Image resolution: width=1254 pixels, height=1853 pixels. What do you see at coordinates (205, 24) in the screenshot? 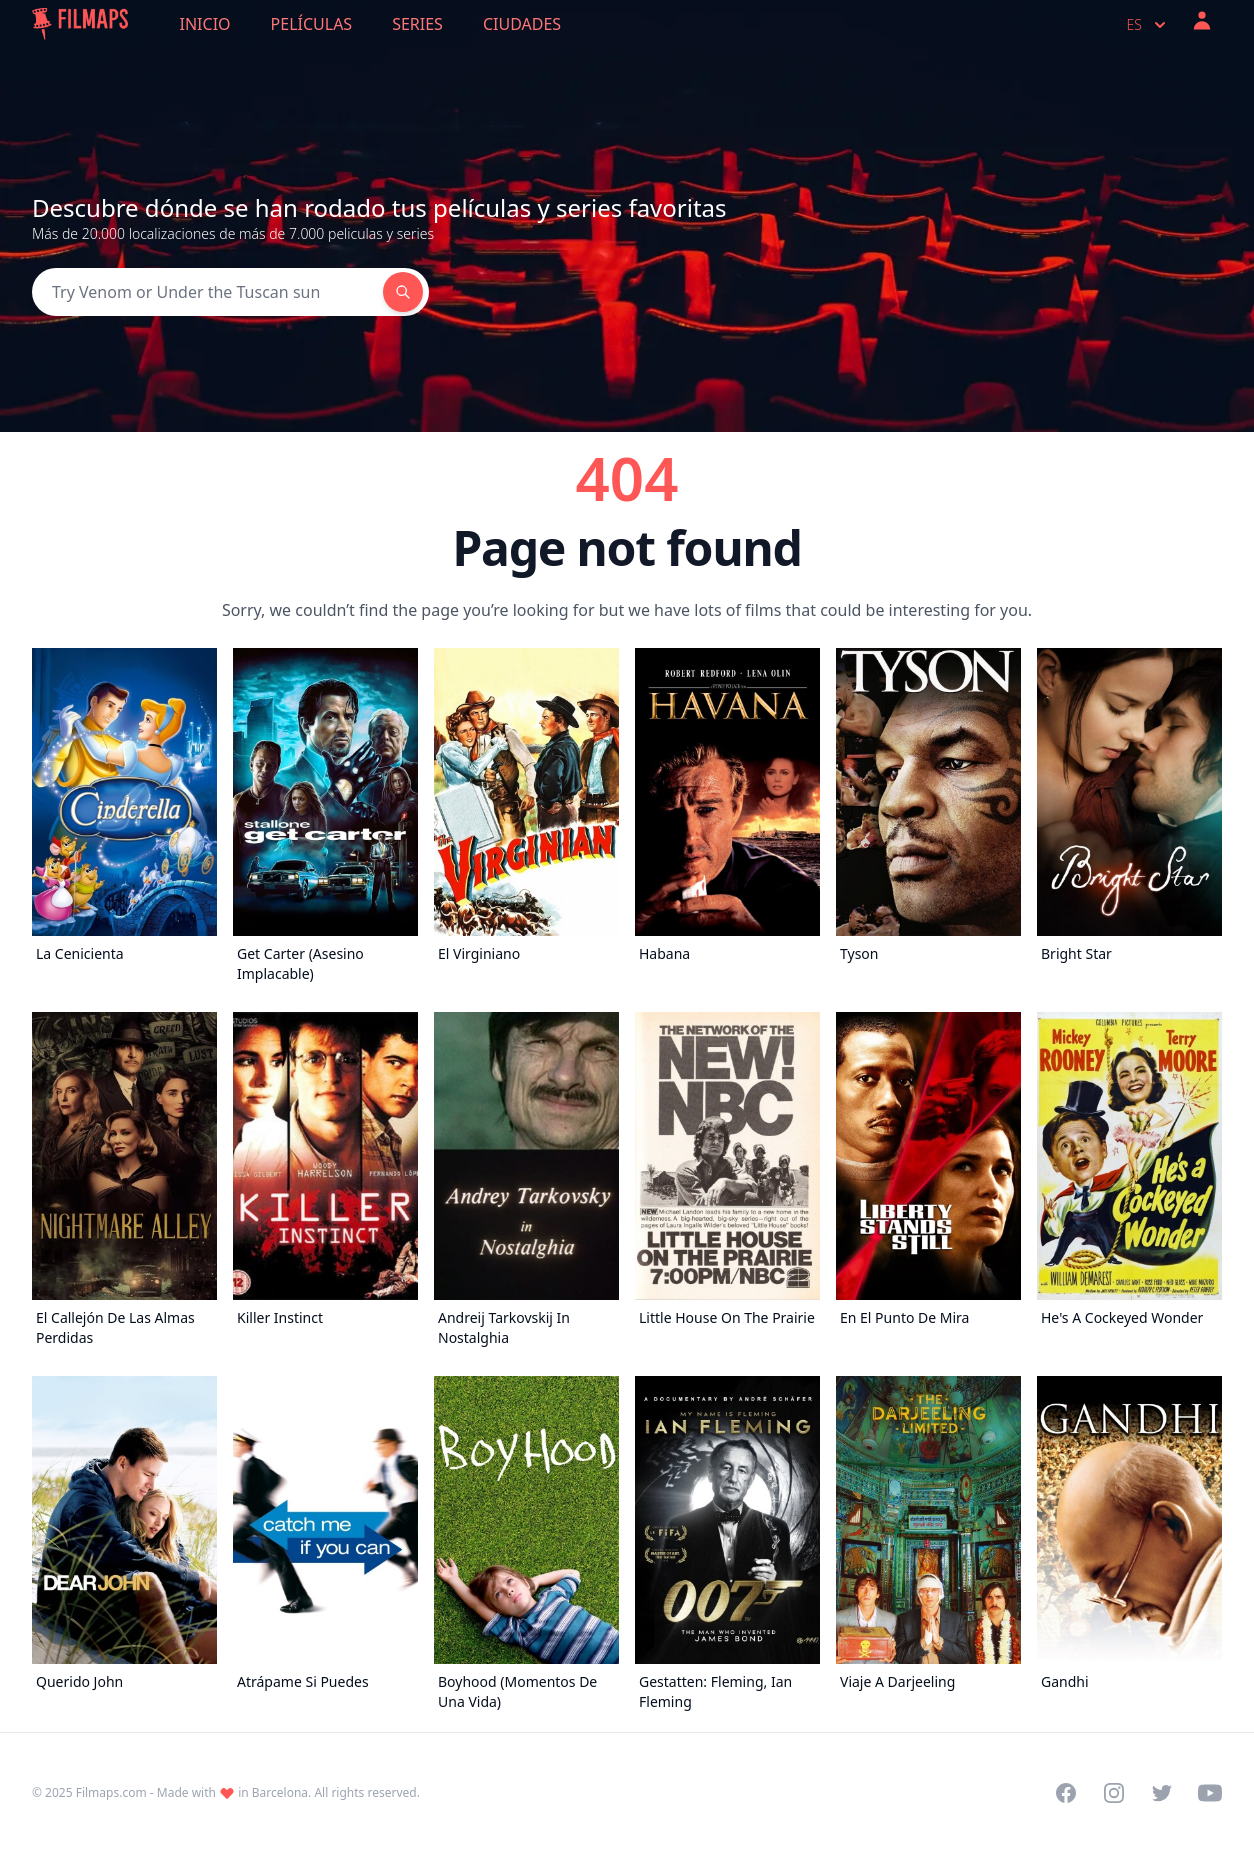
I see `Inicio` at bounding box center [205, 24].